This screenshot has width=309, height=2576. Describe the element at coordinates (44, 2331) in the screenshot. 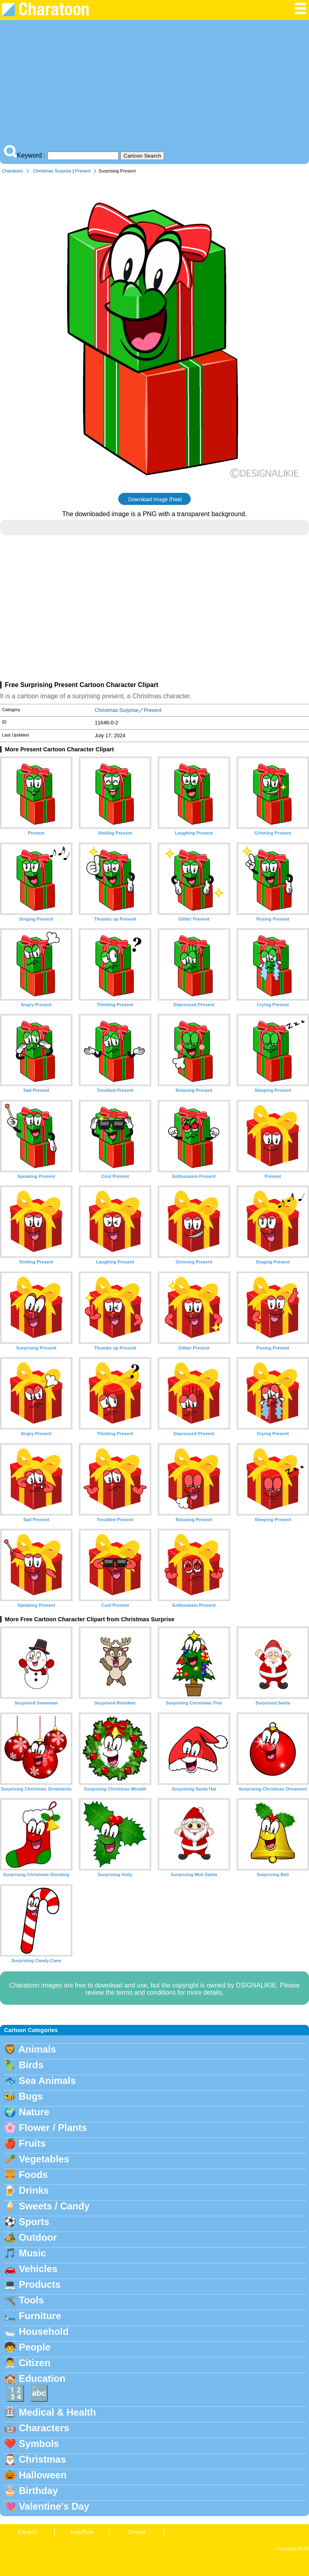

I see `Household` at that location.